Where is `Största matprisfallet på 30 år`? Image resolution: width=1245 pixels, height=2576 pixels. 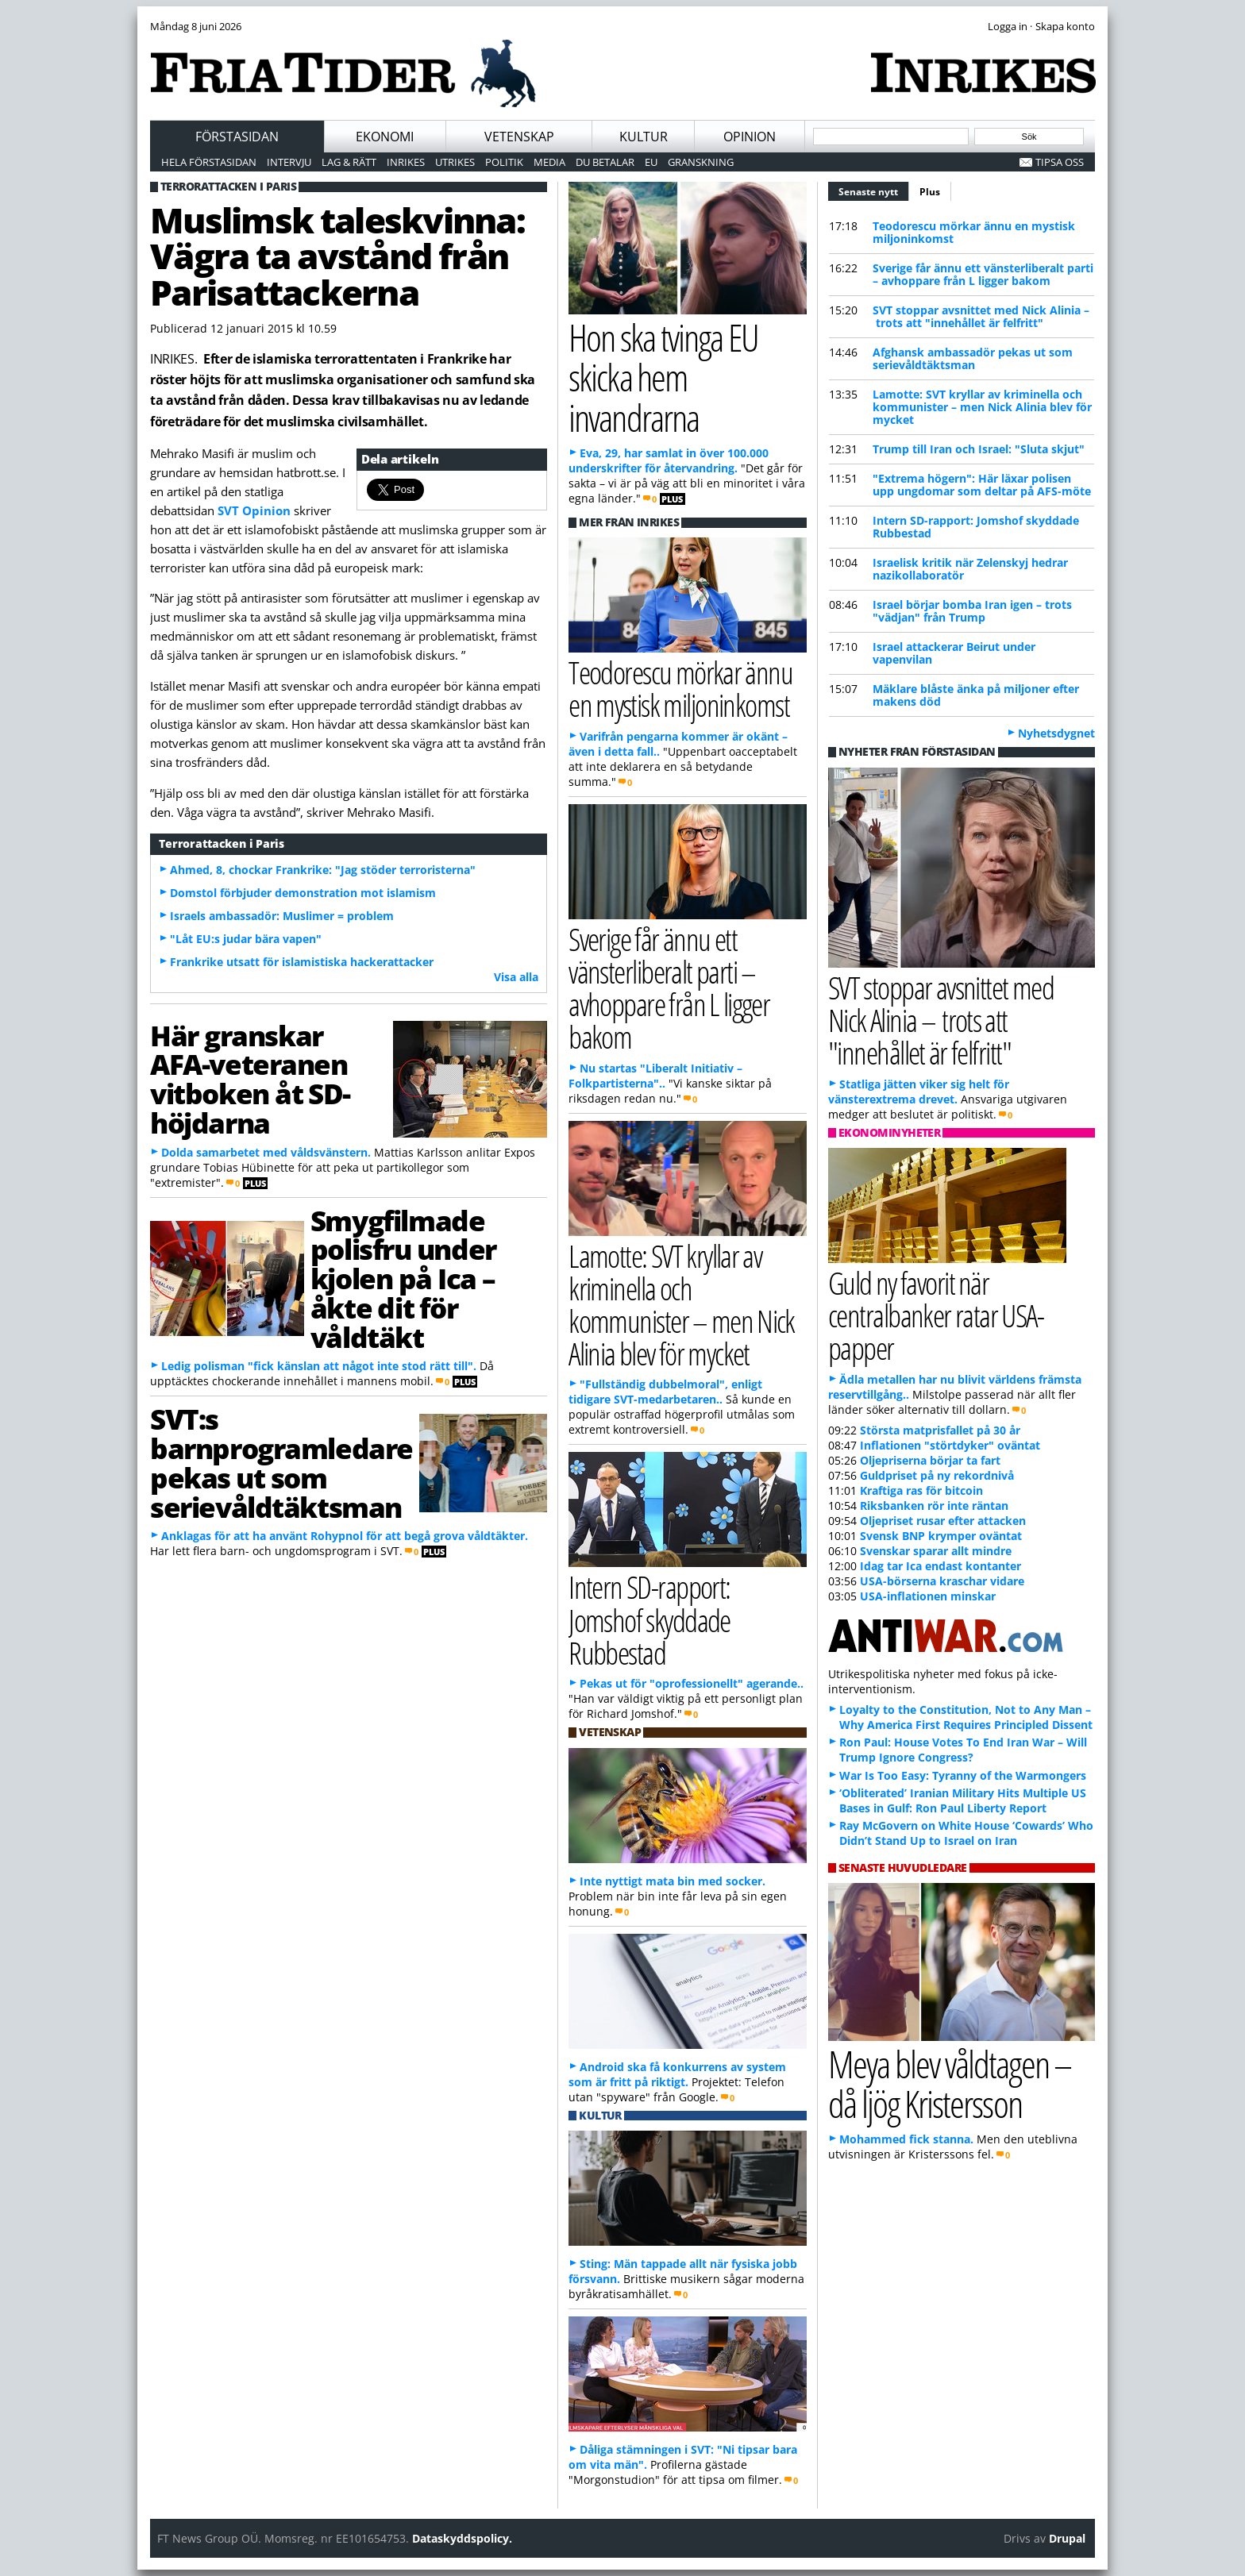 Största matprisfallet på 30 år is located at coordinates (940, 1430).